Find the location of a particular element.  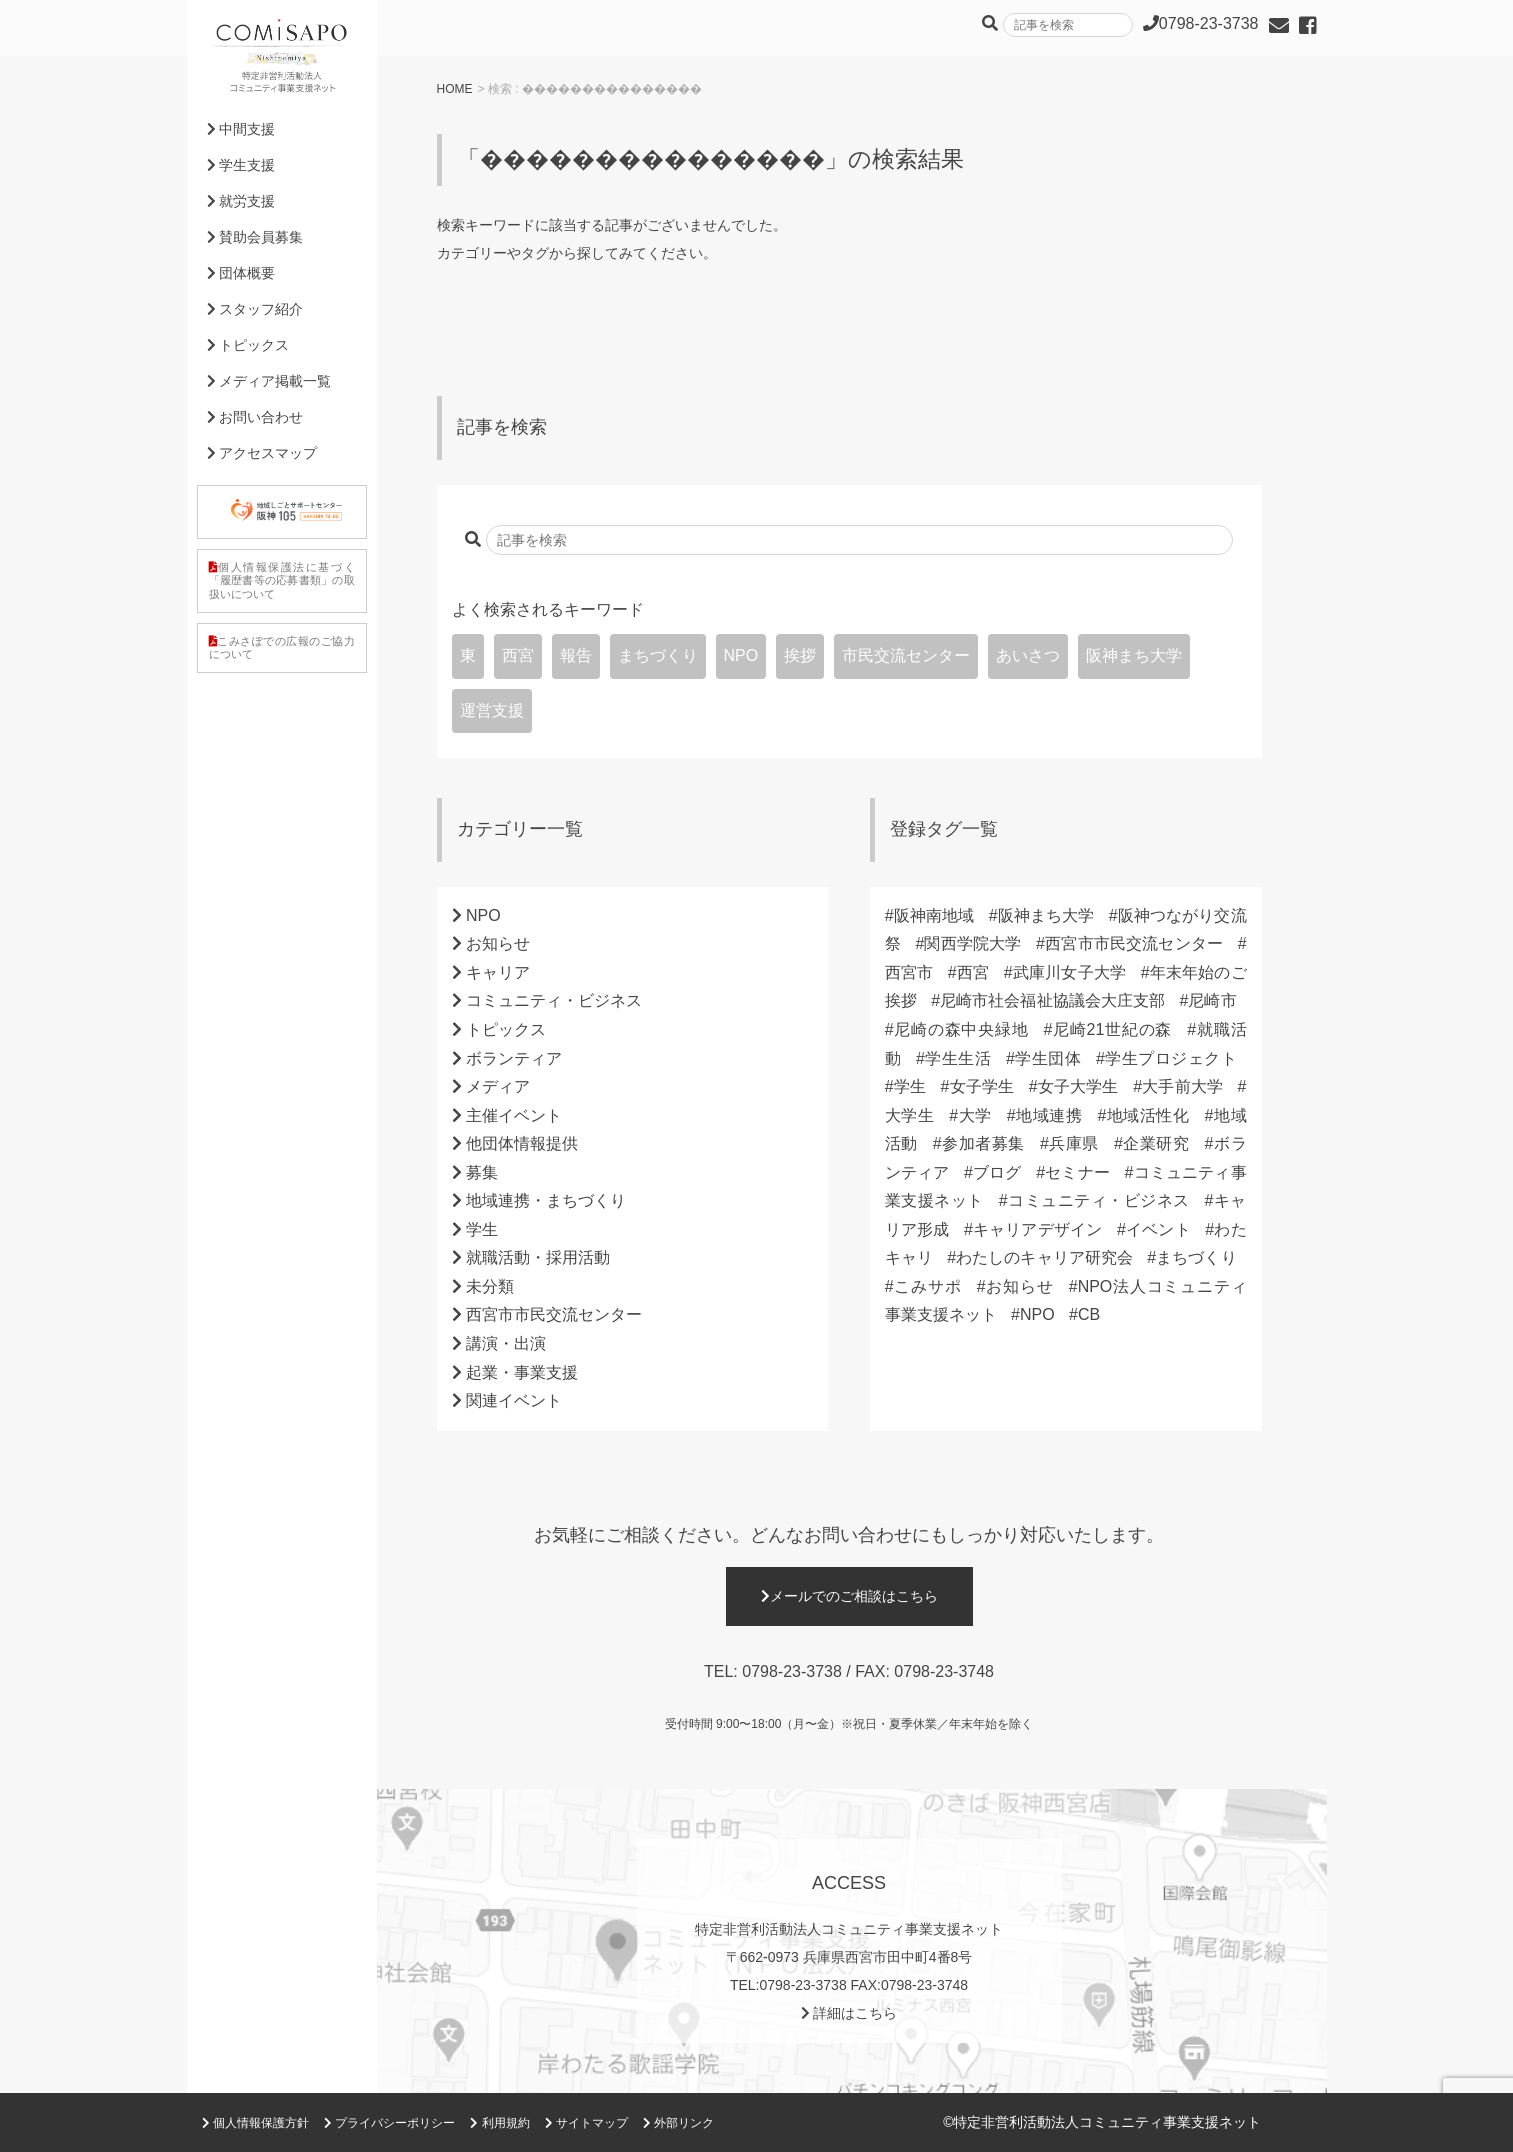

団体概要 is located at coordinates (241, 273).